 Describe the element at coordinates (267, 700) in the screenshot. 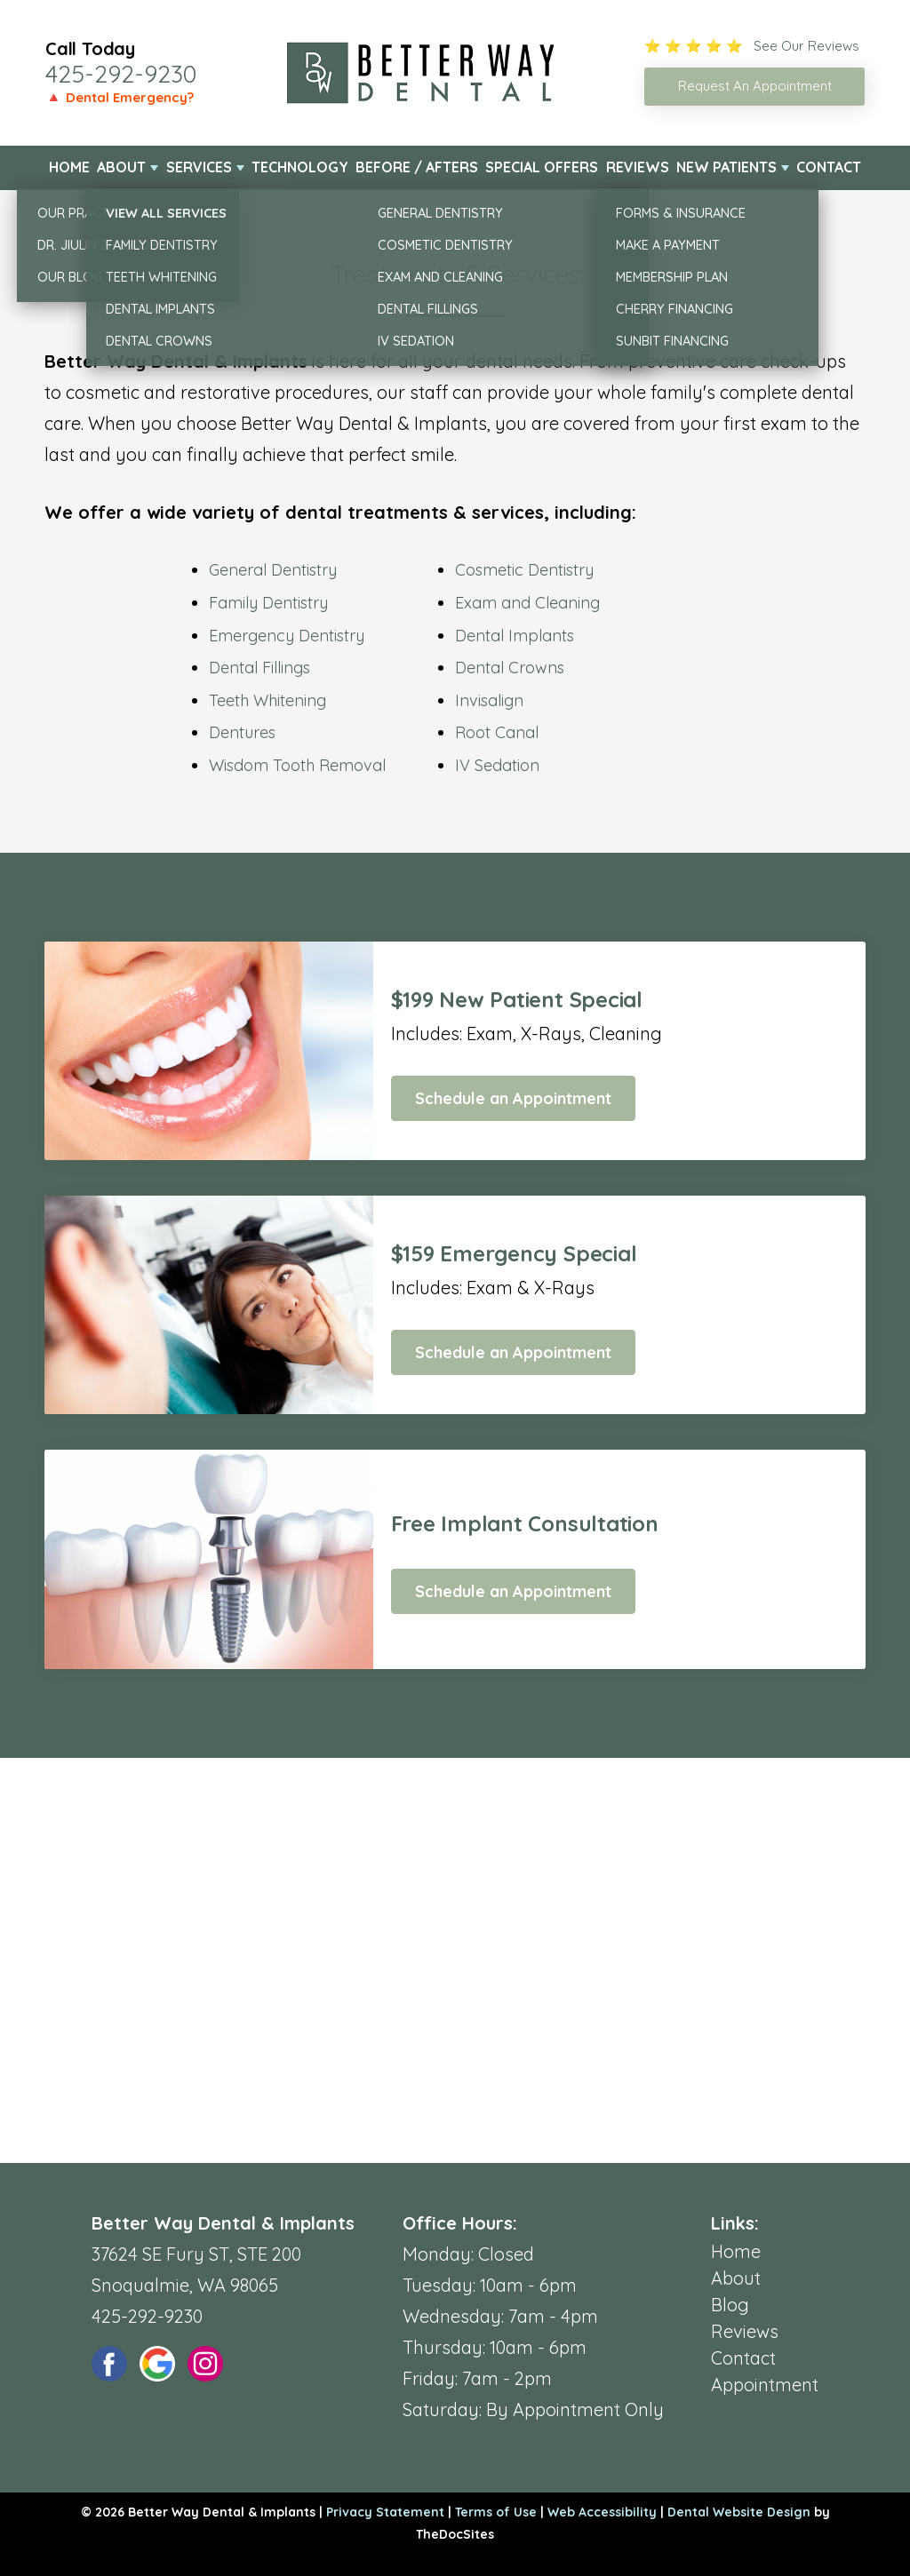

I see `Teeth Whitening` at that location.